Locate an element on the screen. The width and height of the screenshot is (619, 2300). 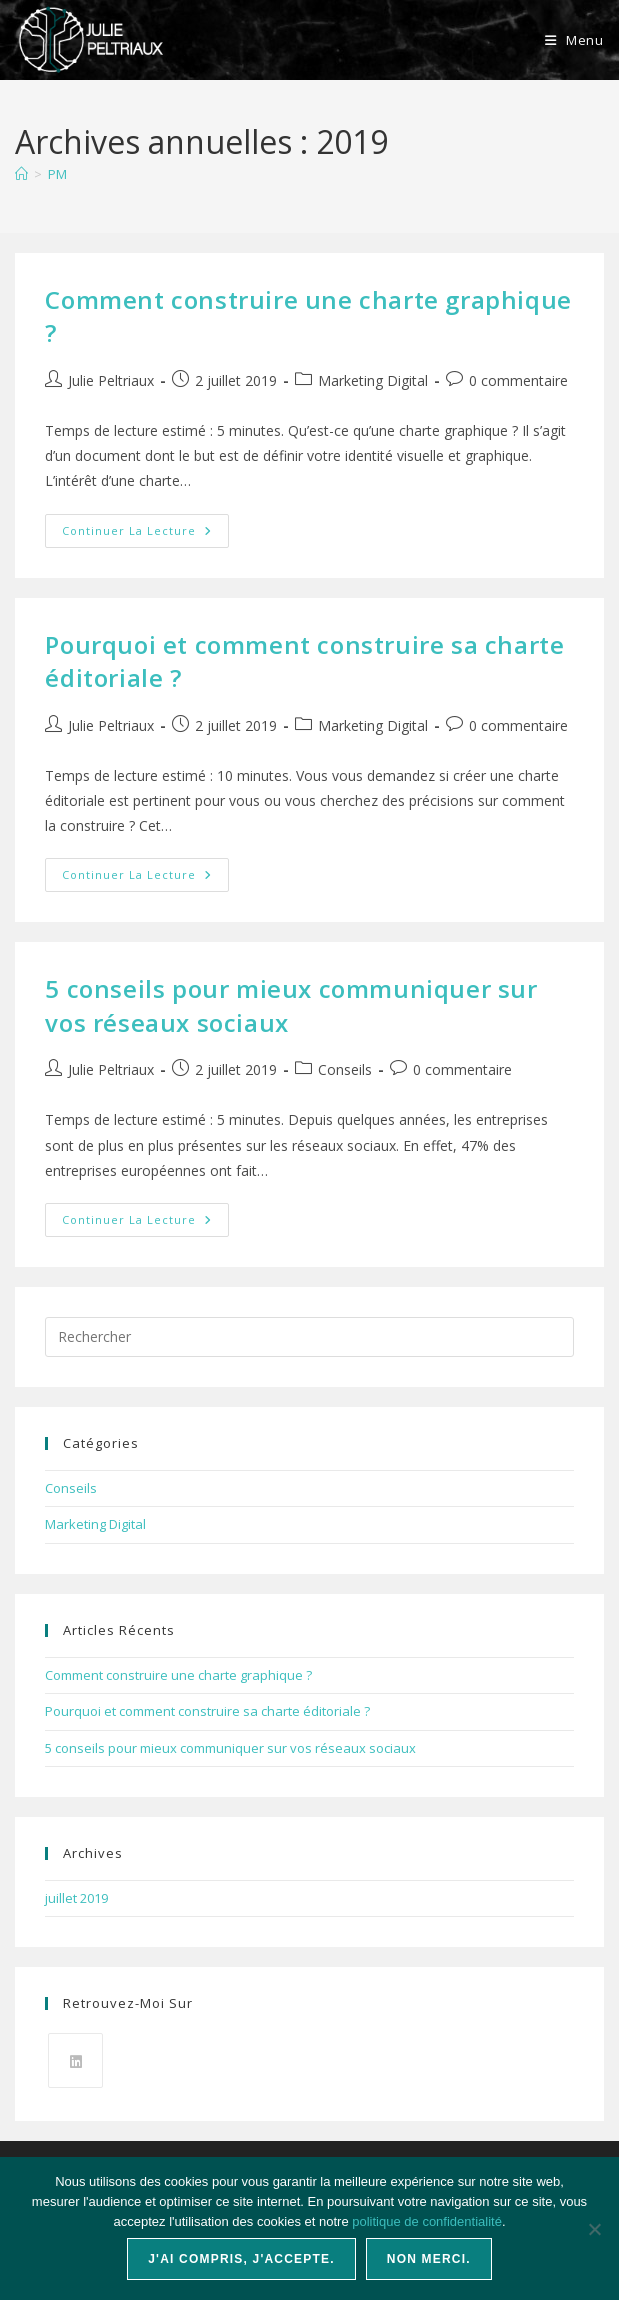
[Accueil] is located at coordinates (21, 174).